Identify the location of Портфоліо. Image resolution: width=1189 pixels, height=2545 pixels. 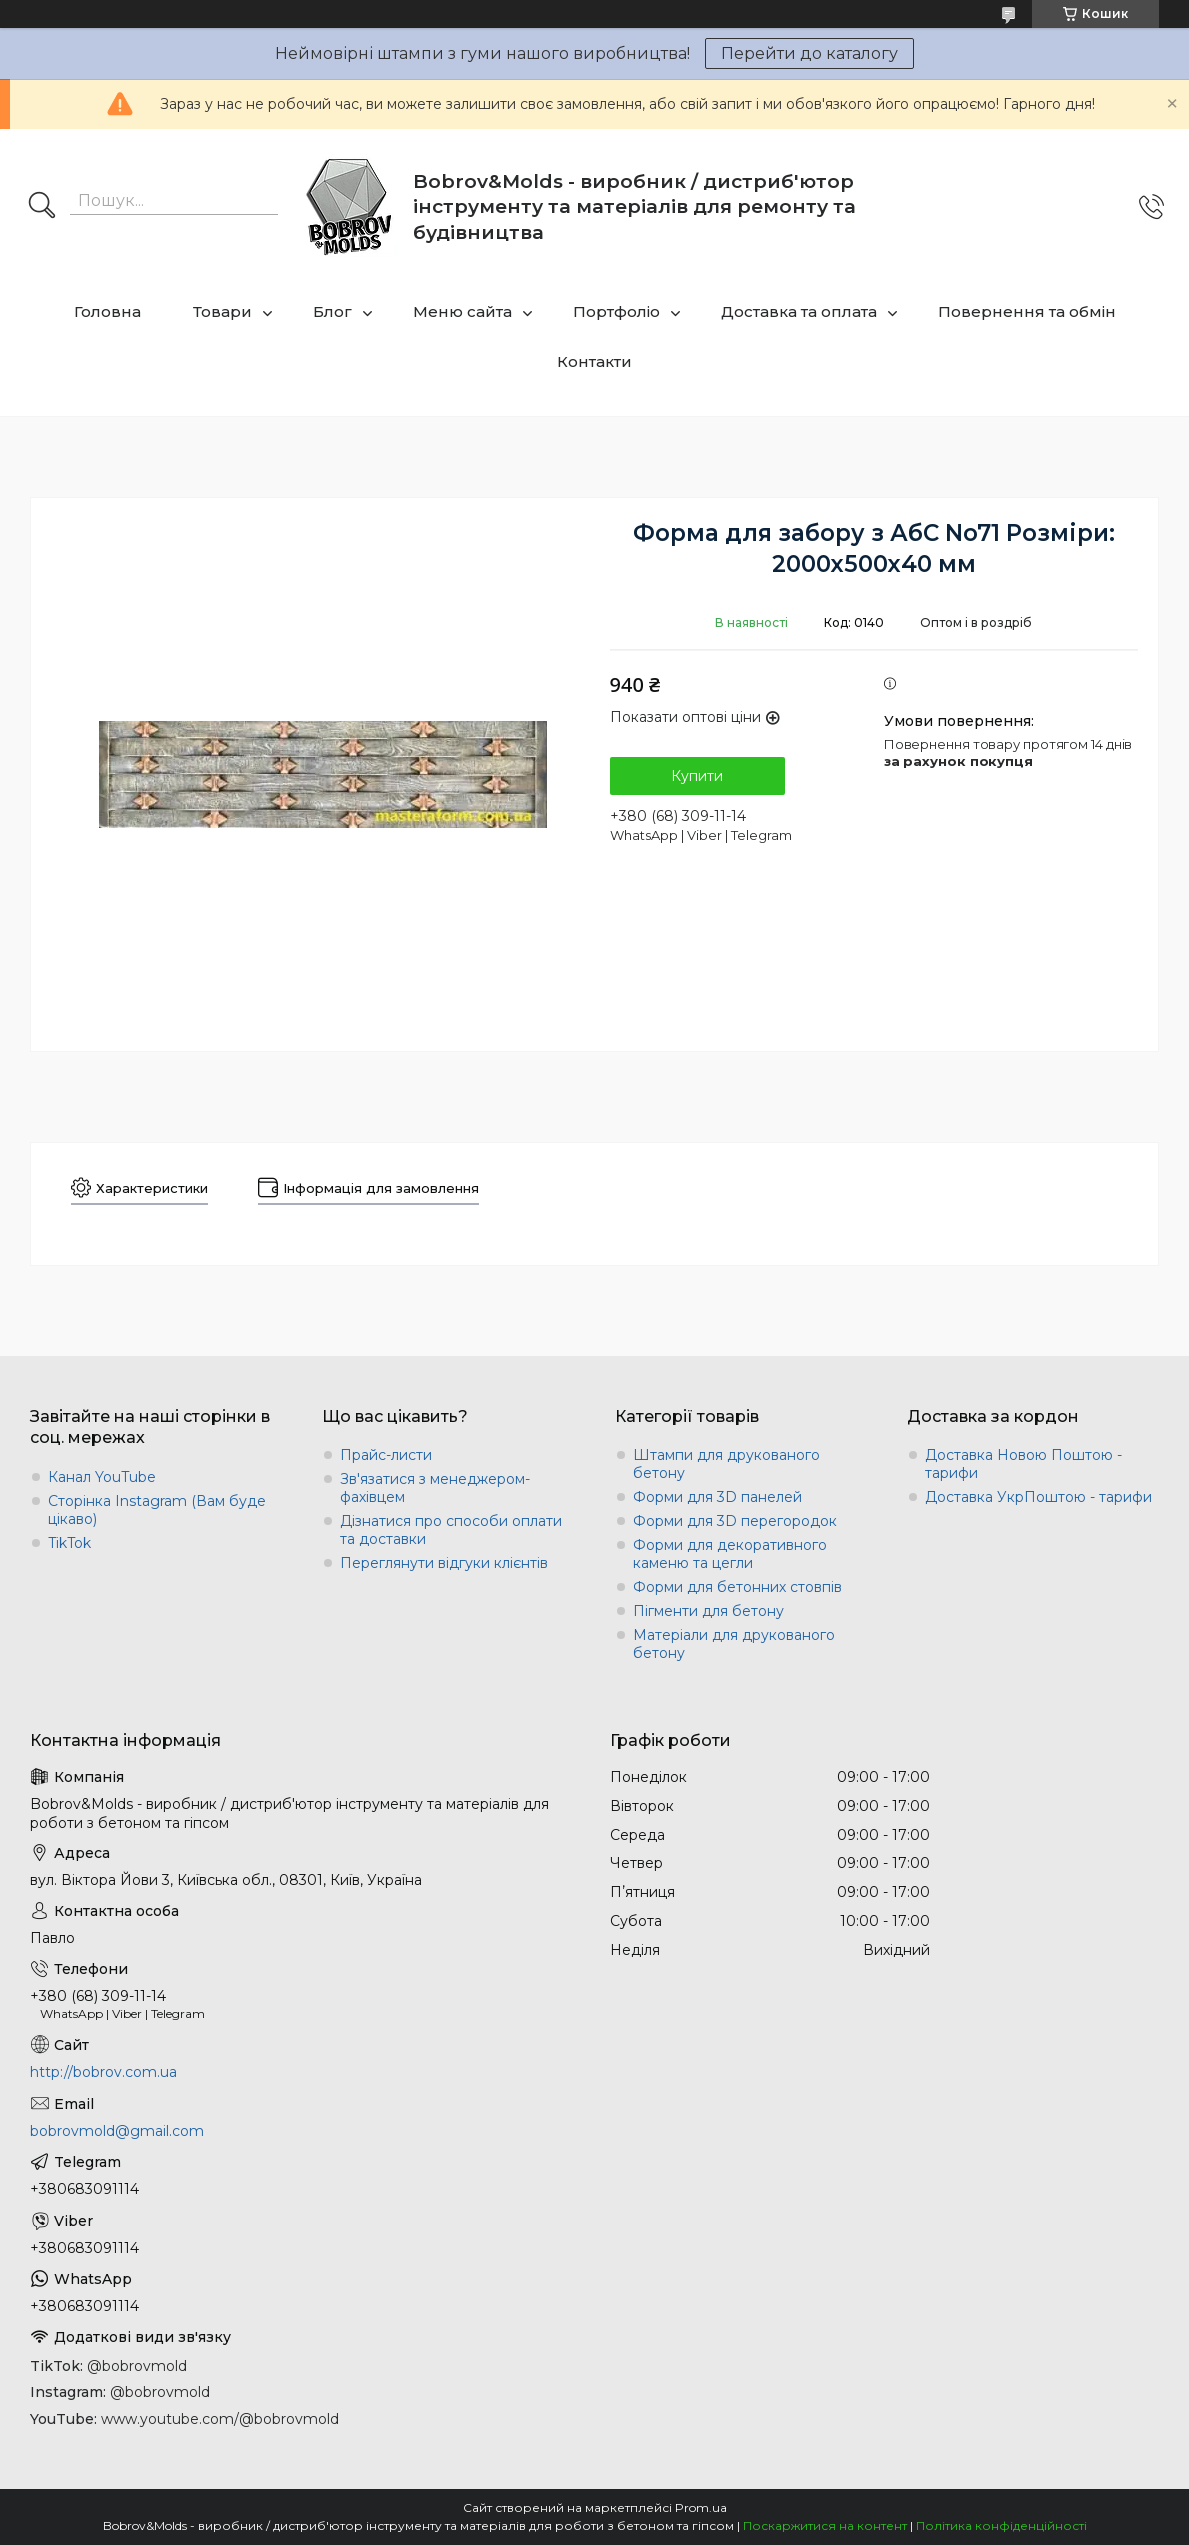
(616, 311).